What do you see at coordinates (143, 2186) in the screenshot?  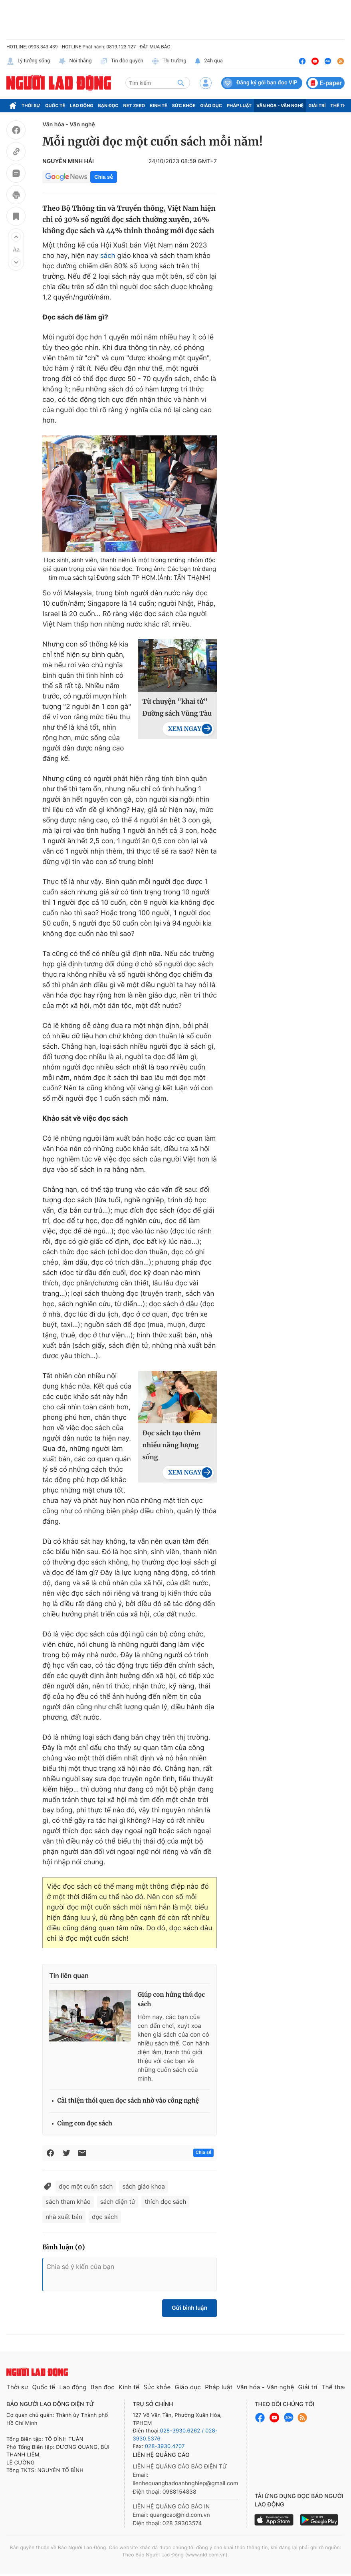 I see `sách giáo khoa` at bounding box center [143, 2186].